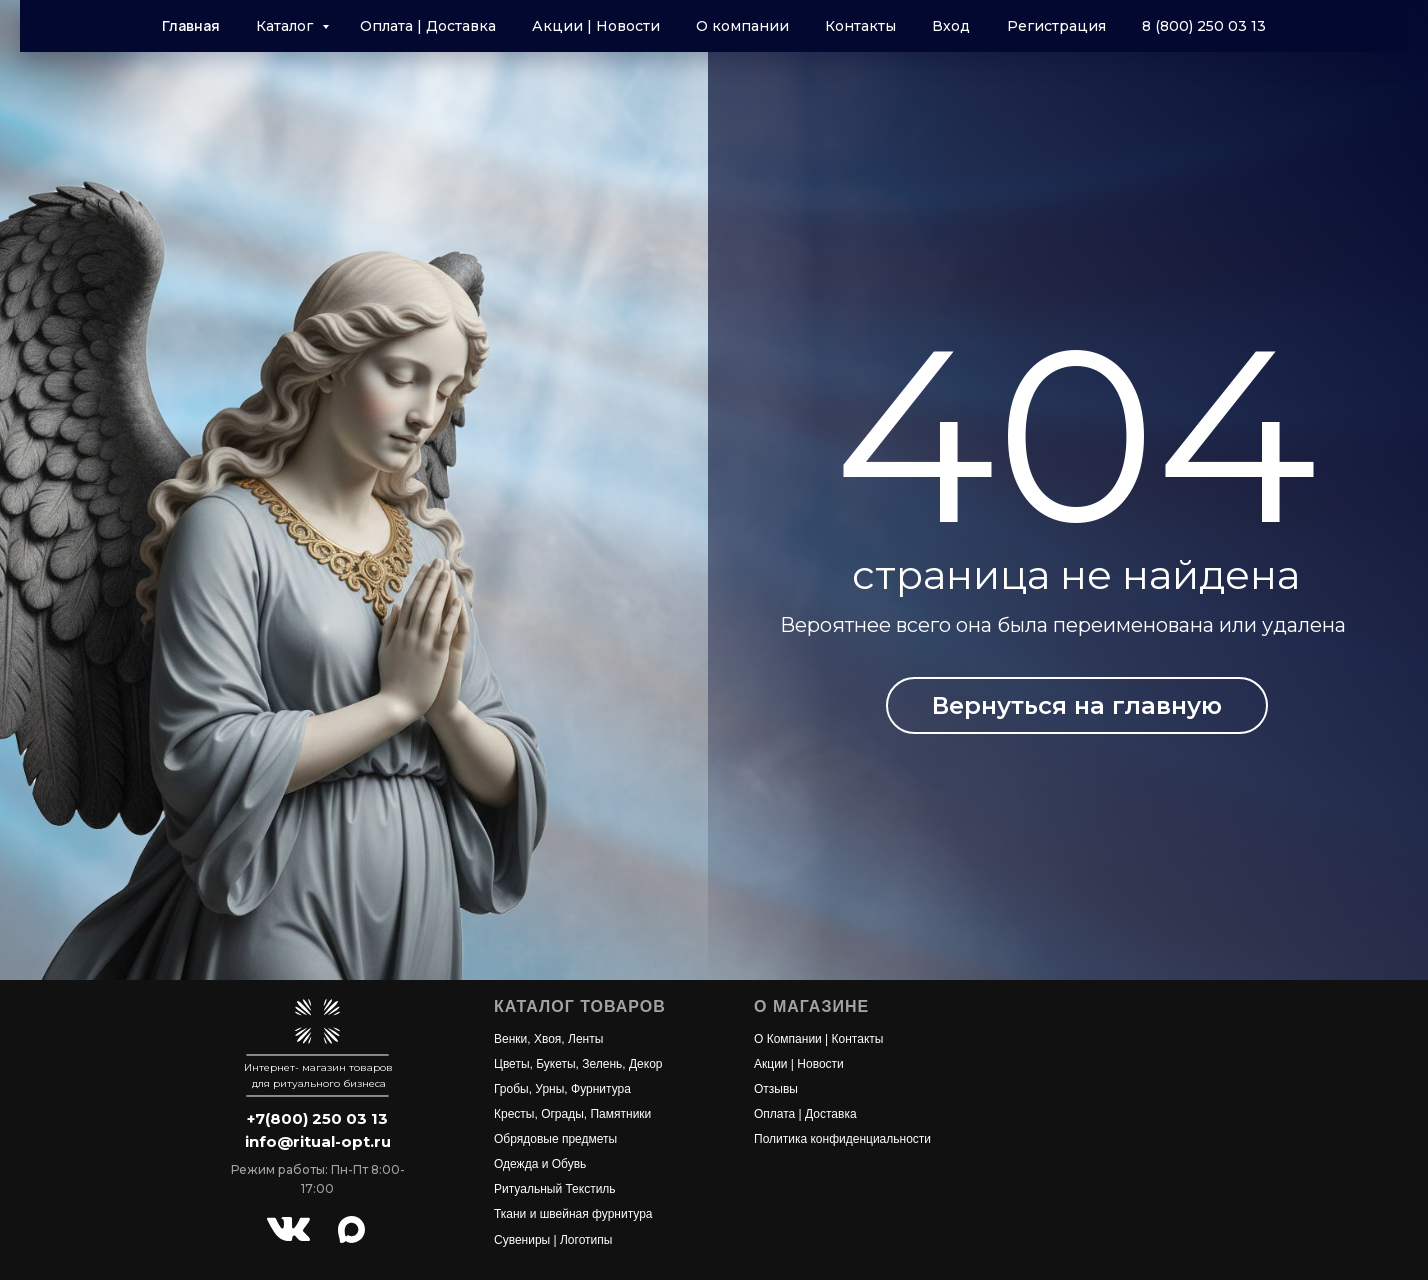 The height and width of the screenshot is (1280, 1428). Describe the element at coordinates (596, 26) in the screenshot. I see `Акции | Новости` at that location.